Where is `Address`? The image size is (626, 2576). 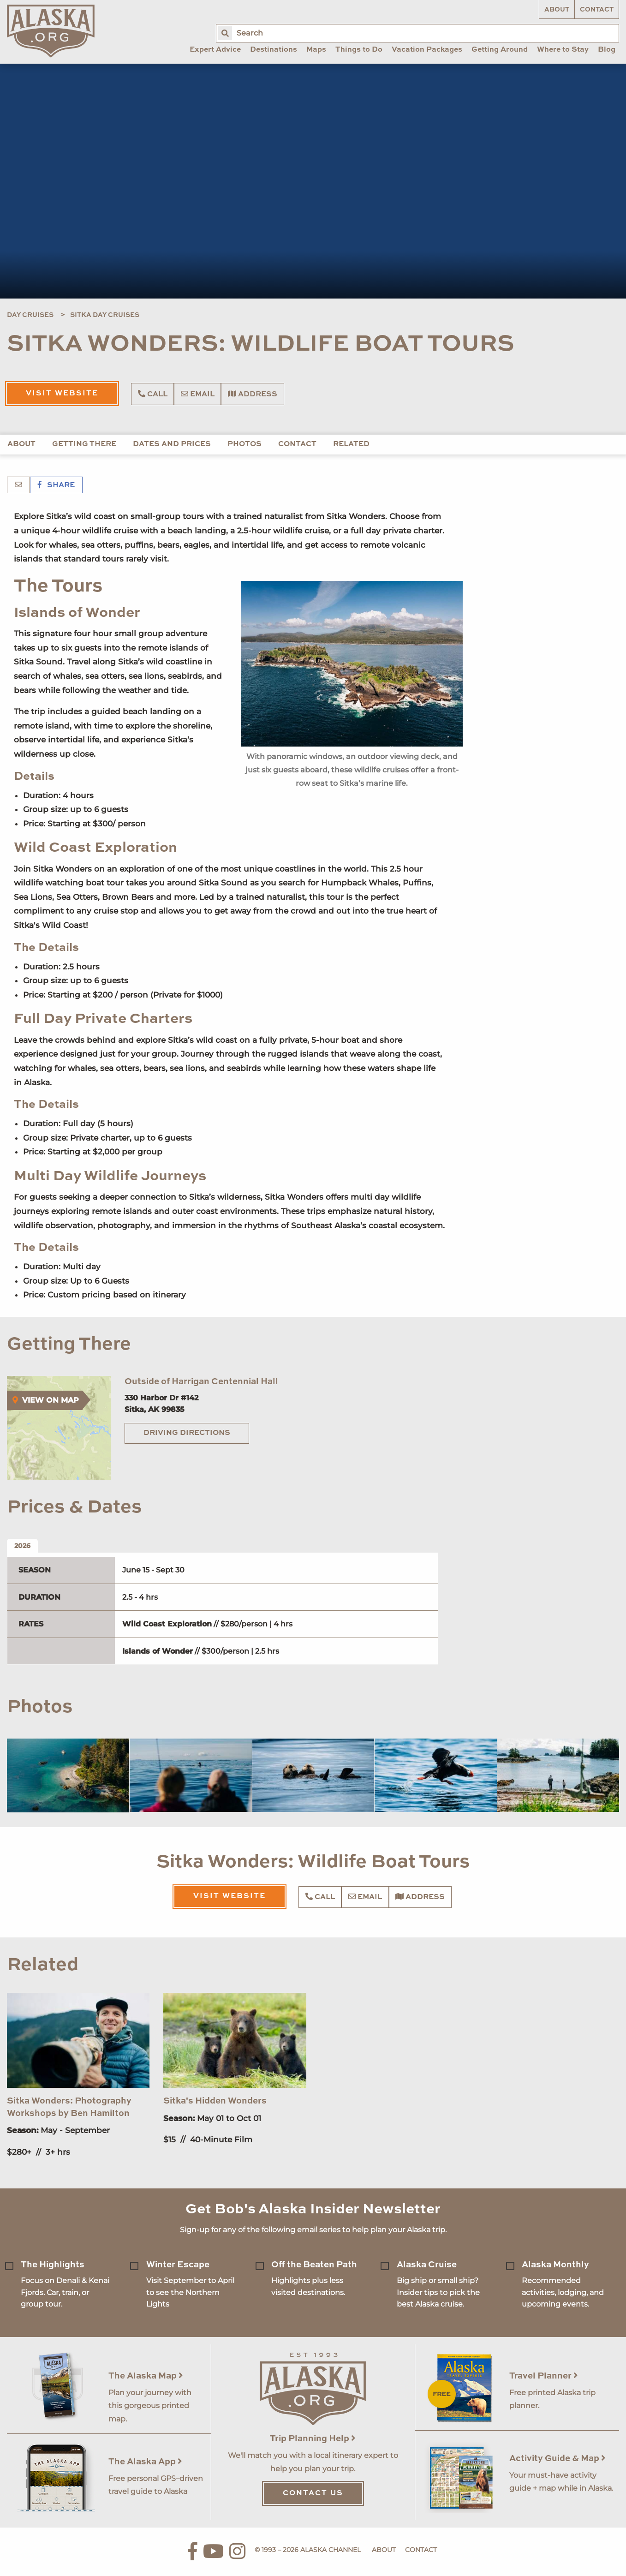 Address is located at coordinates (252, 394).